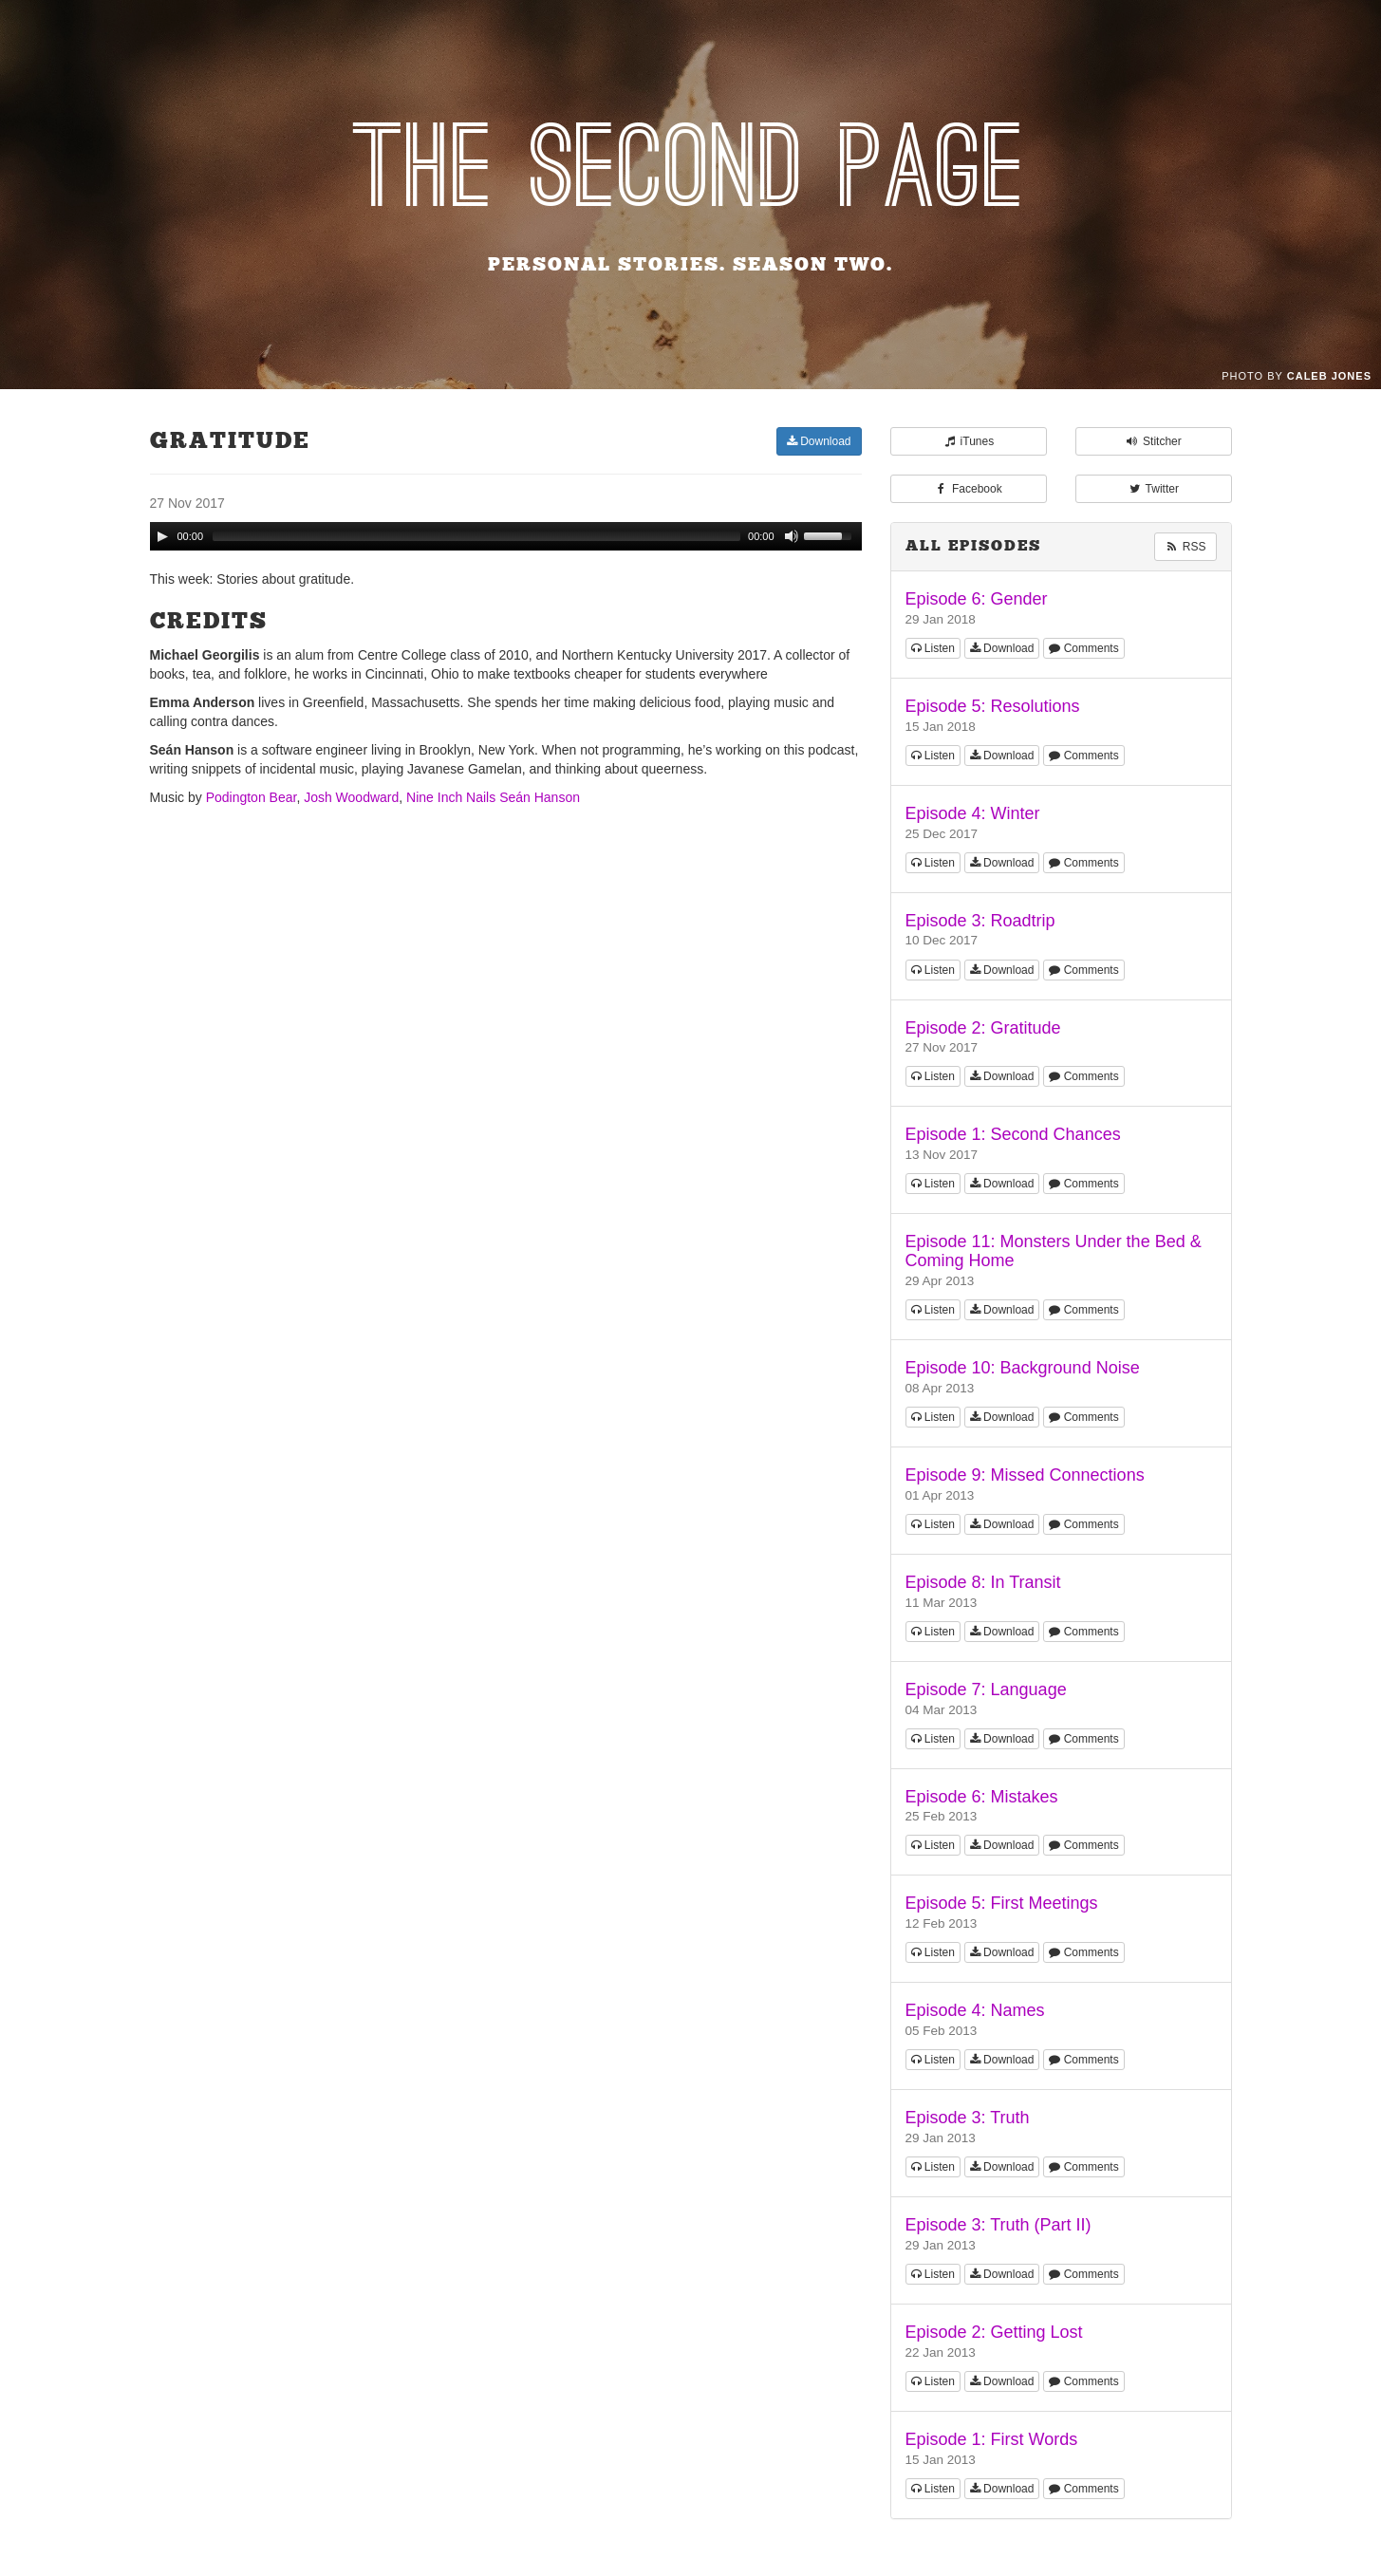 This screenshot has height=2576, width=1381. Describe the element at coordinates (992, 706) in the screenshot. I see `Episode 5: Resolutions` at that location.